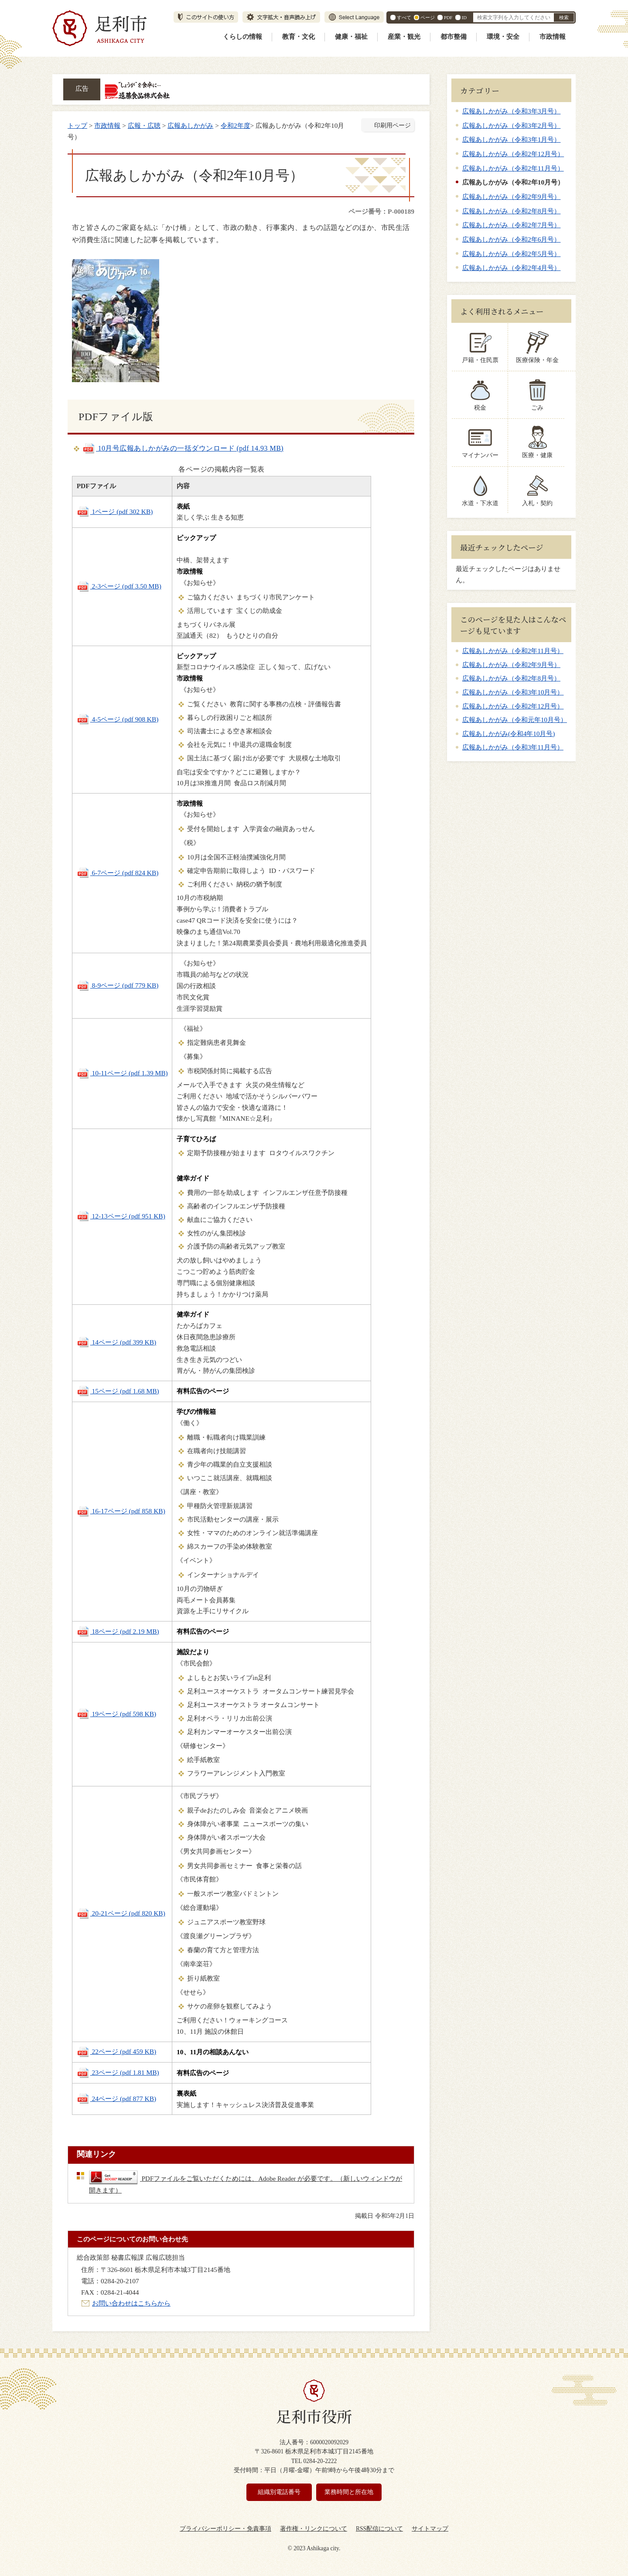 This screenshot has height=2576, width=628. Describe the element at coordinates (381, 211) in the screenshot. I see `ページ番号：P-000189` at that location.